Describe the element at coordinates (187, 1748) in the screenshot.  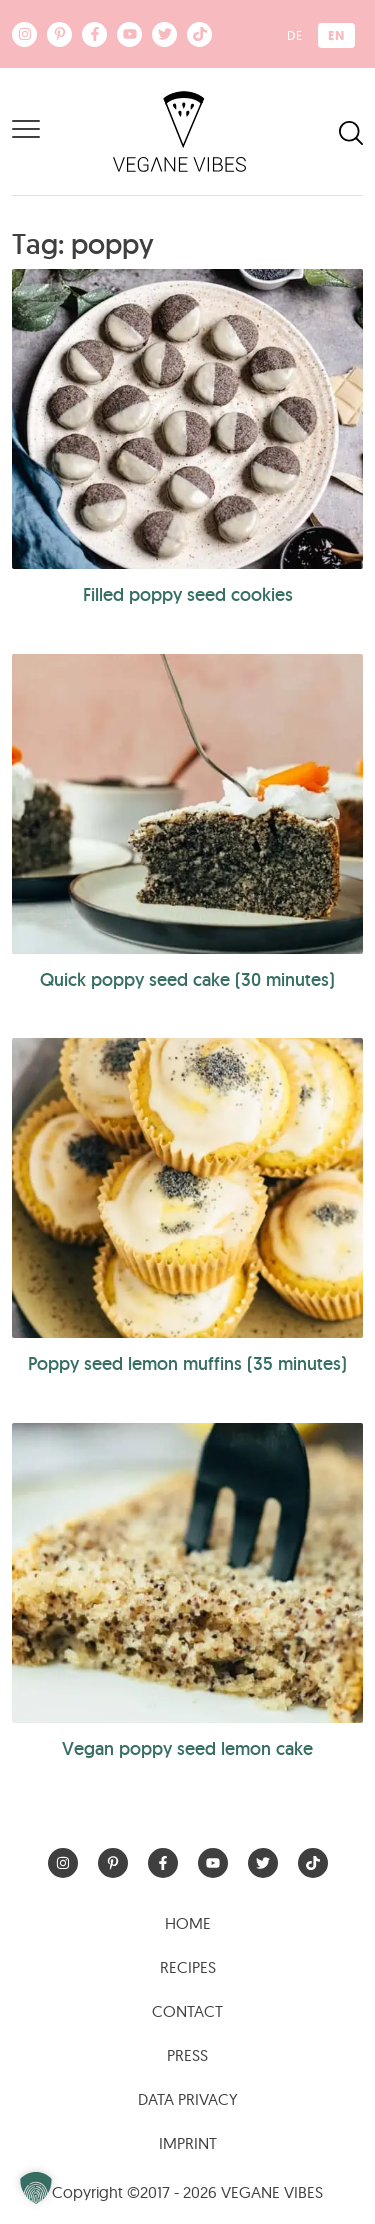
I see `Vegan poppy seed lemon cake` at that location.